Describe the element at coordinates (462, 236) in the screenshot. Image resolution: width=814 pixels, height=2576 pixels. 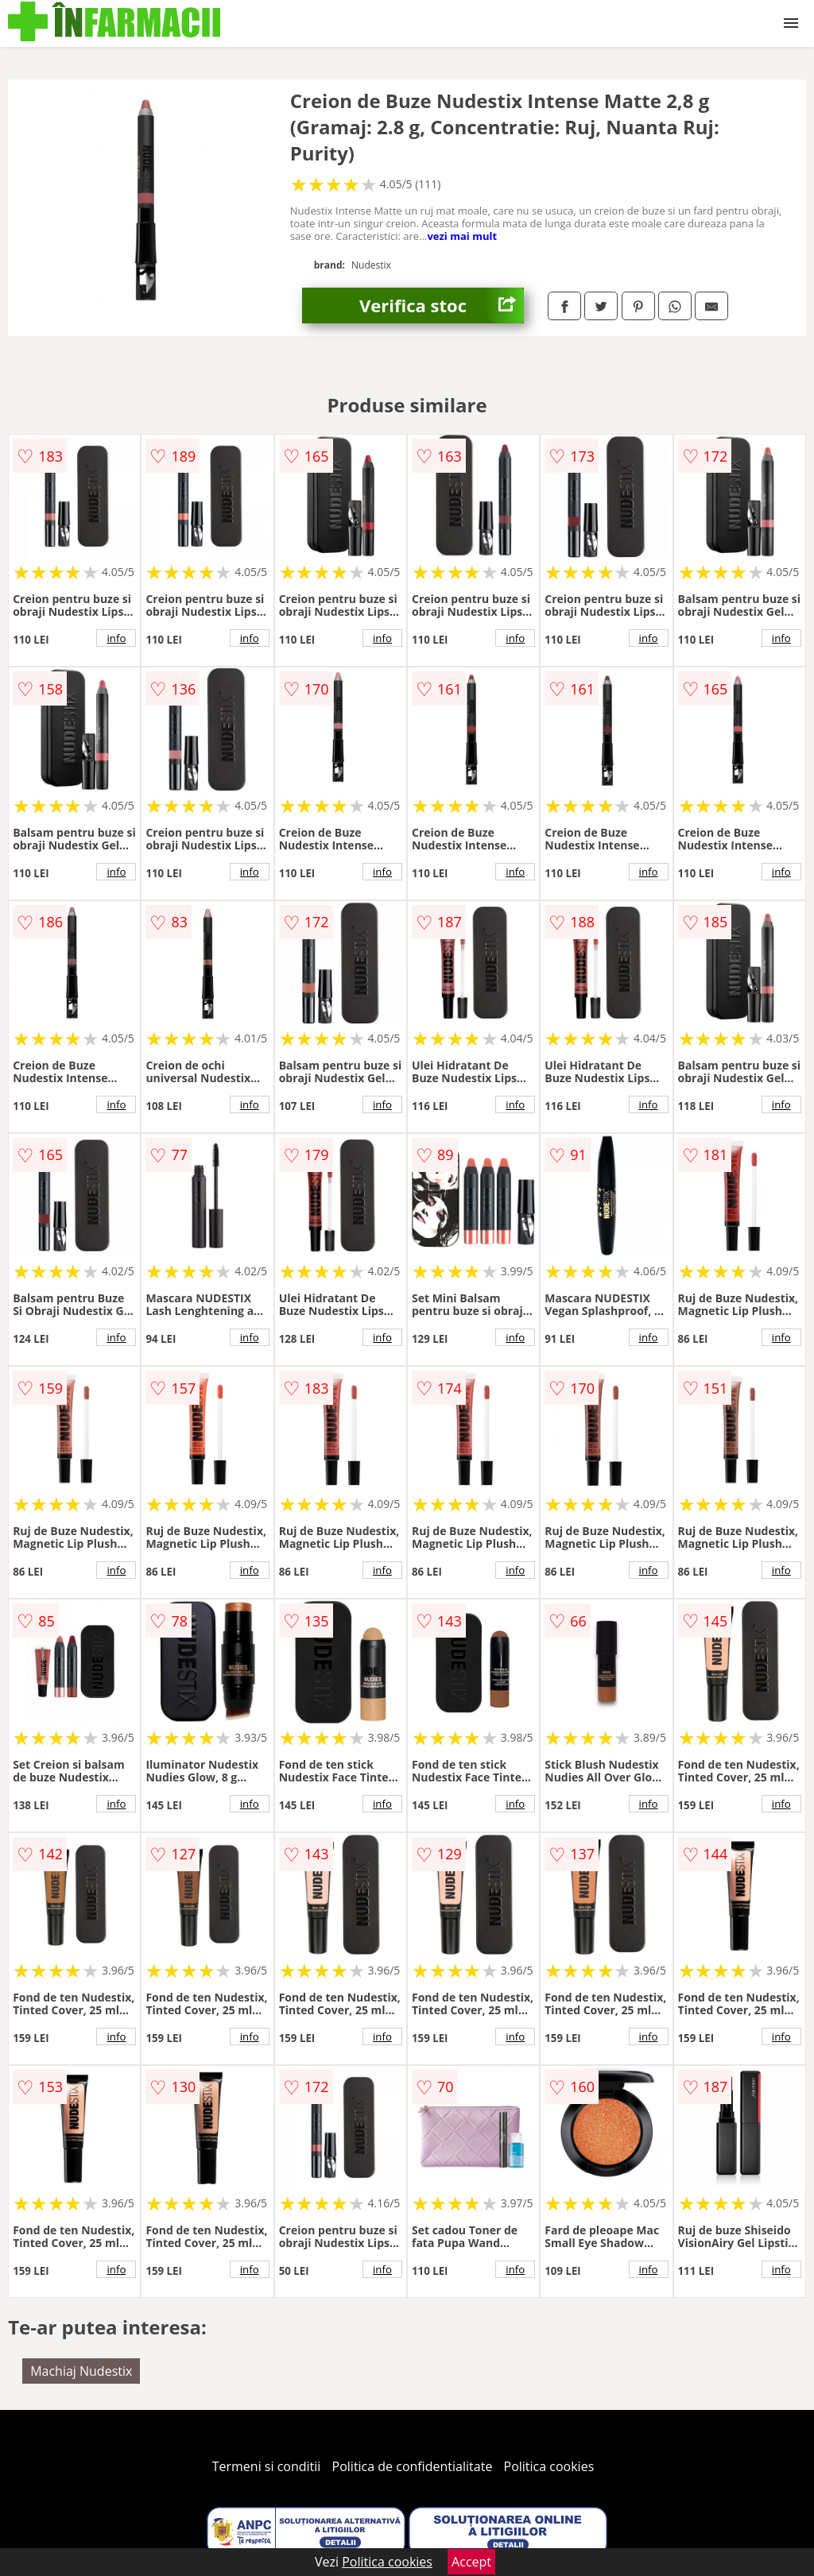
I see `vezi mai mult` at that location.